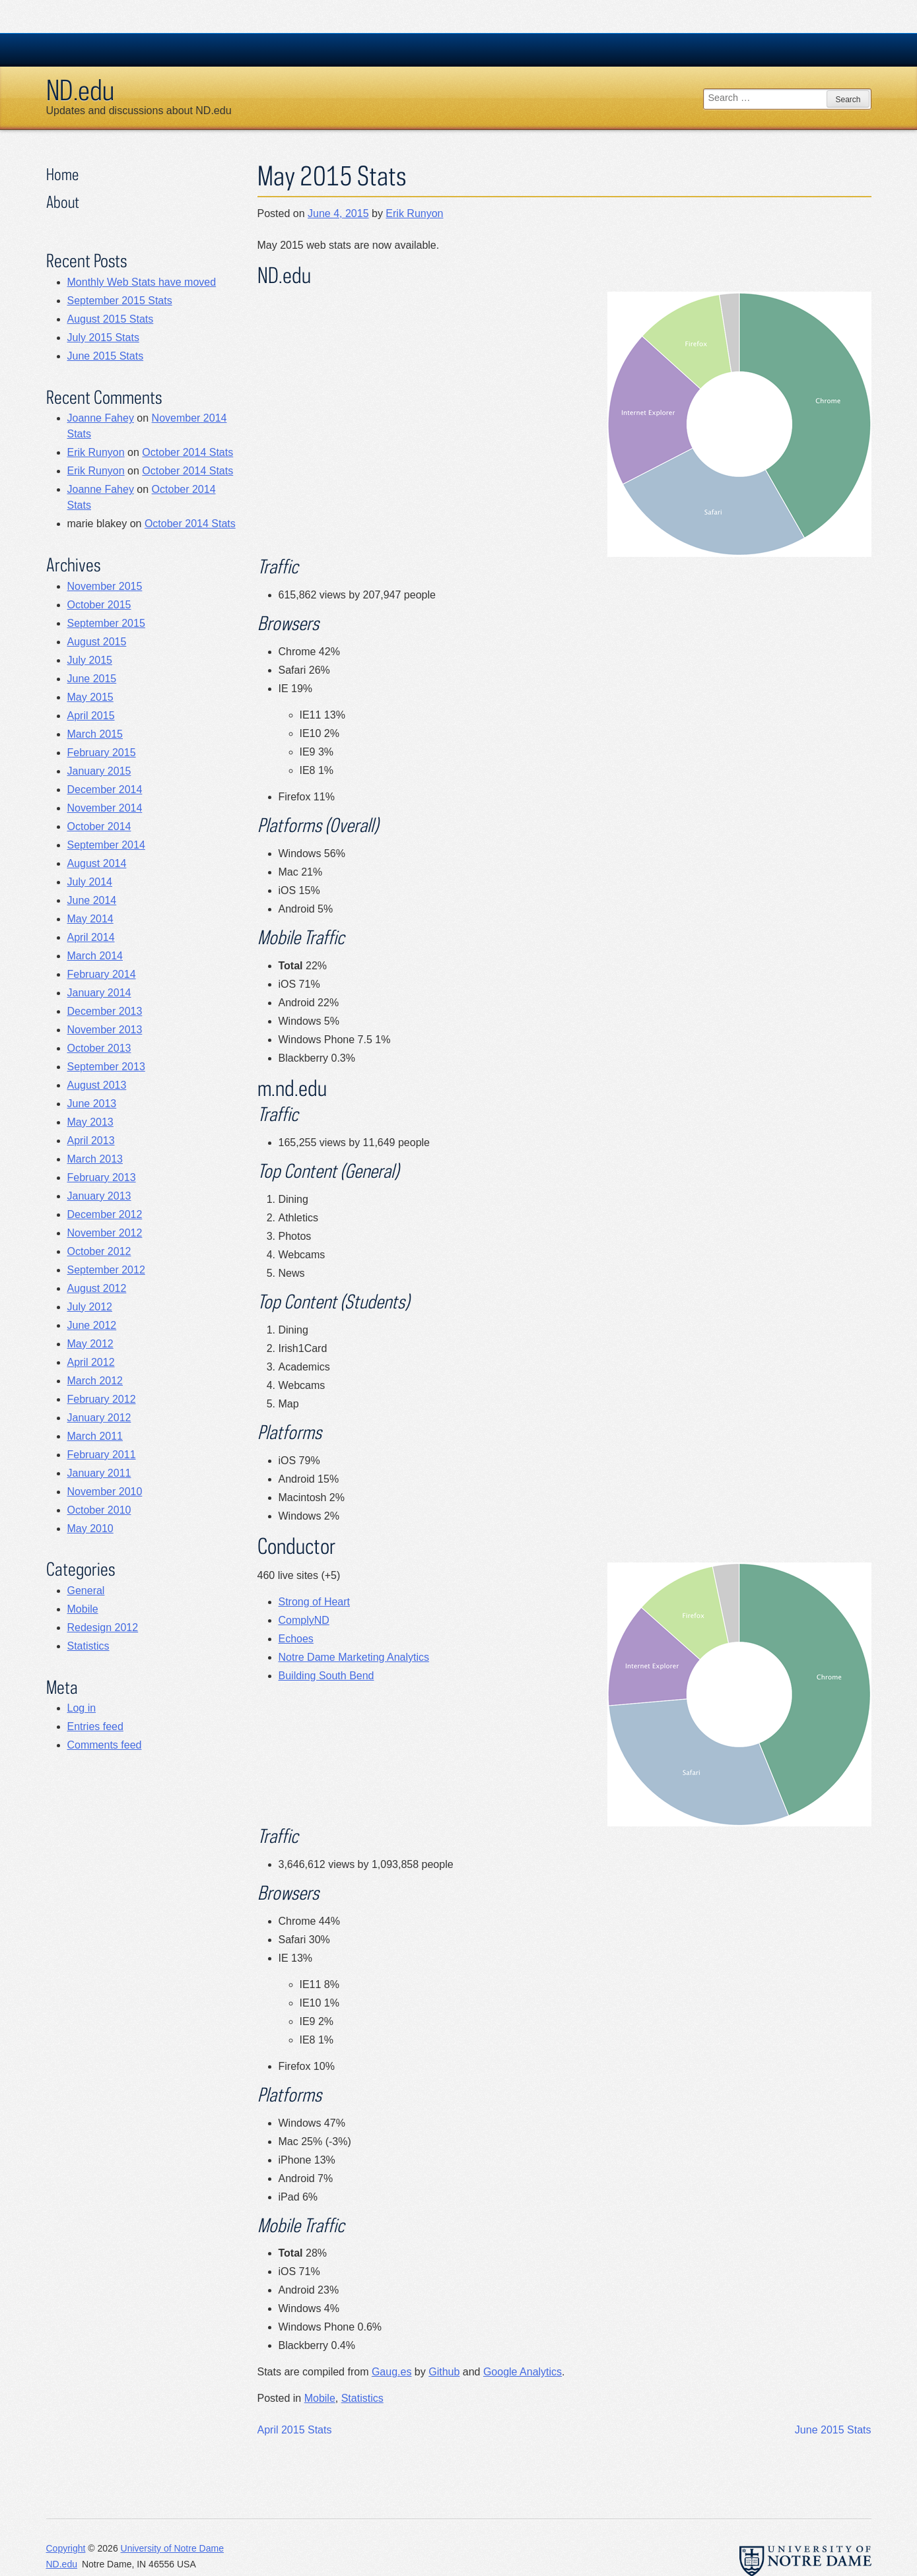 Image resolution: width=917 pixels, height=2576 pixels. What do you see at coordinates (99, 826) in the screenshot?
I see `October 2014` at bounding box center [99, 826].